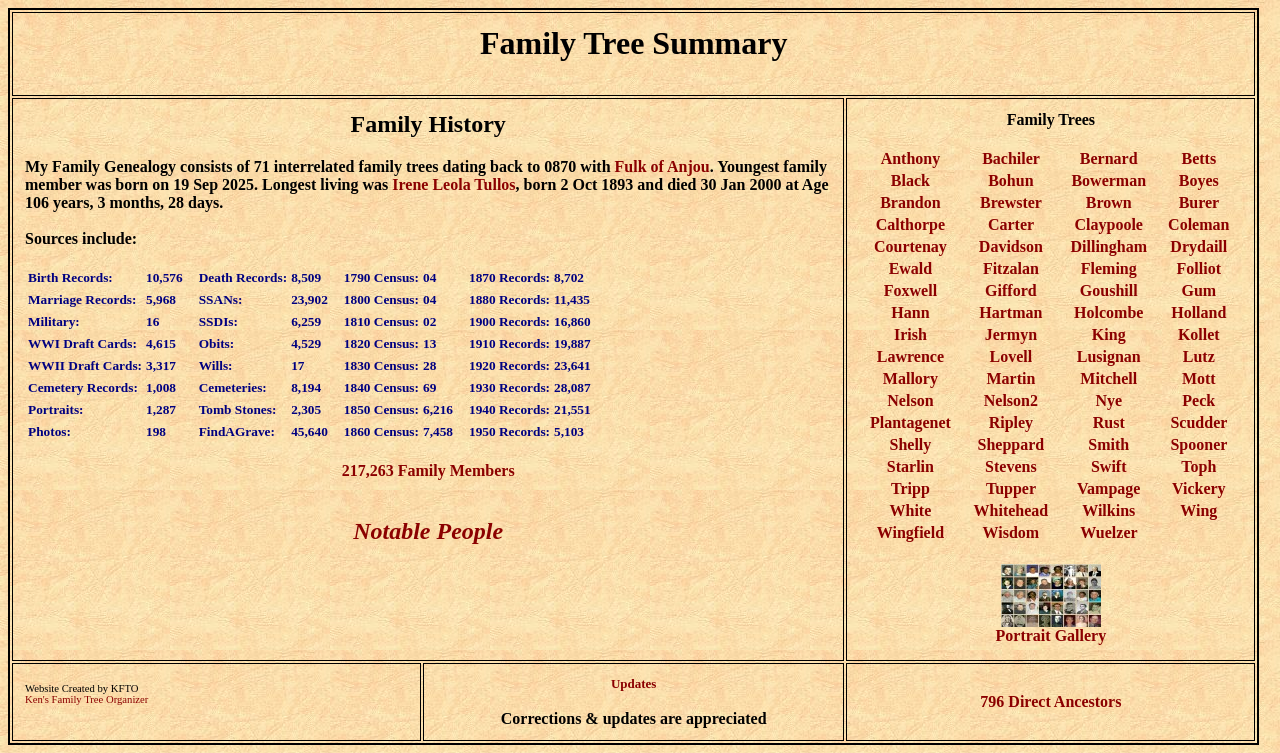 This screenshot has width=1280, height=753. What do you see at coordinates (1011, 290) in the screenshot?
I see `Gifford` at bounding box center [1011, 290].